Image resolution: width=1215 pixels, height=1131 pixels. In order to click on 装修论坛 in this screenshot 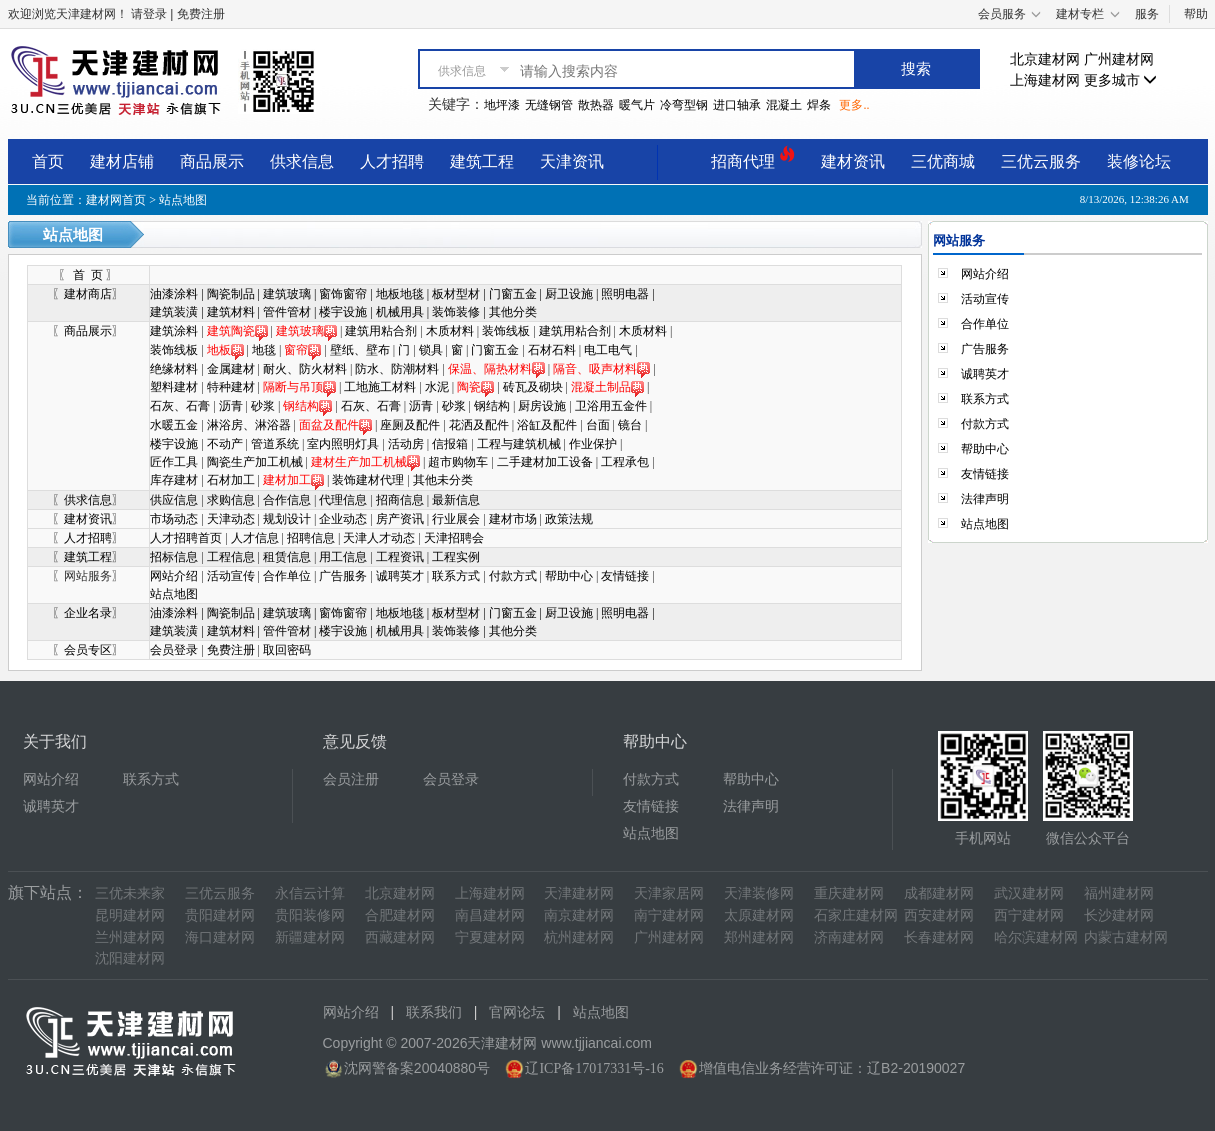, I will do `click(1139, 161)`.